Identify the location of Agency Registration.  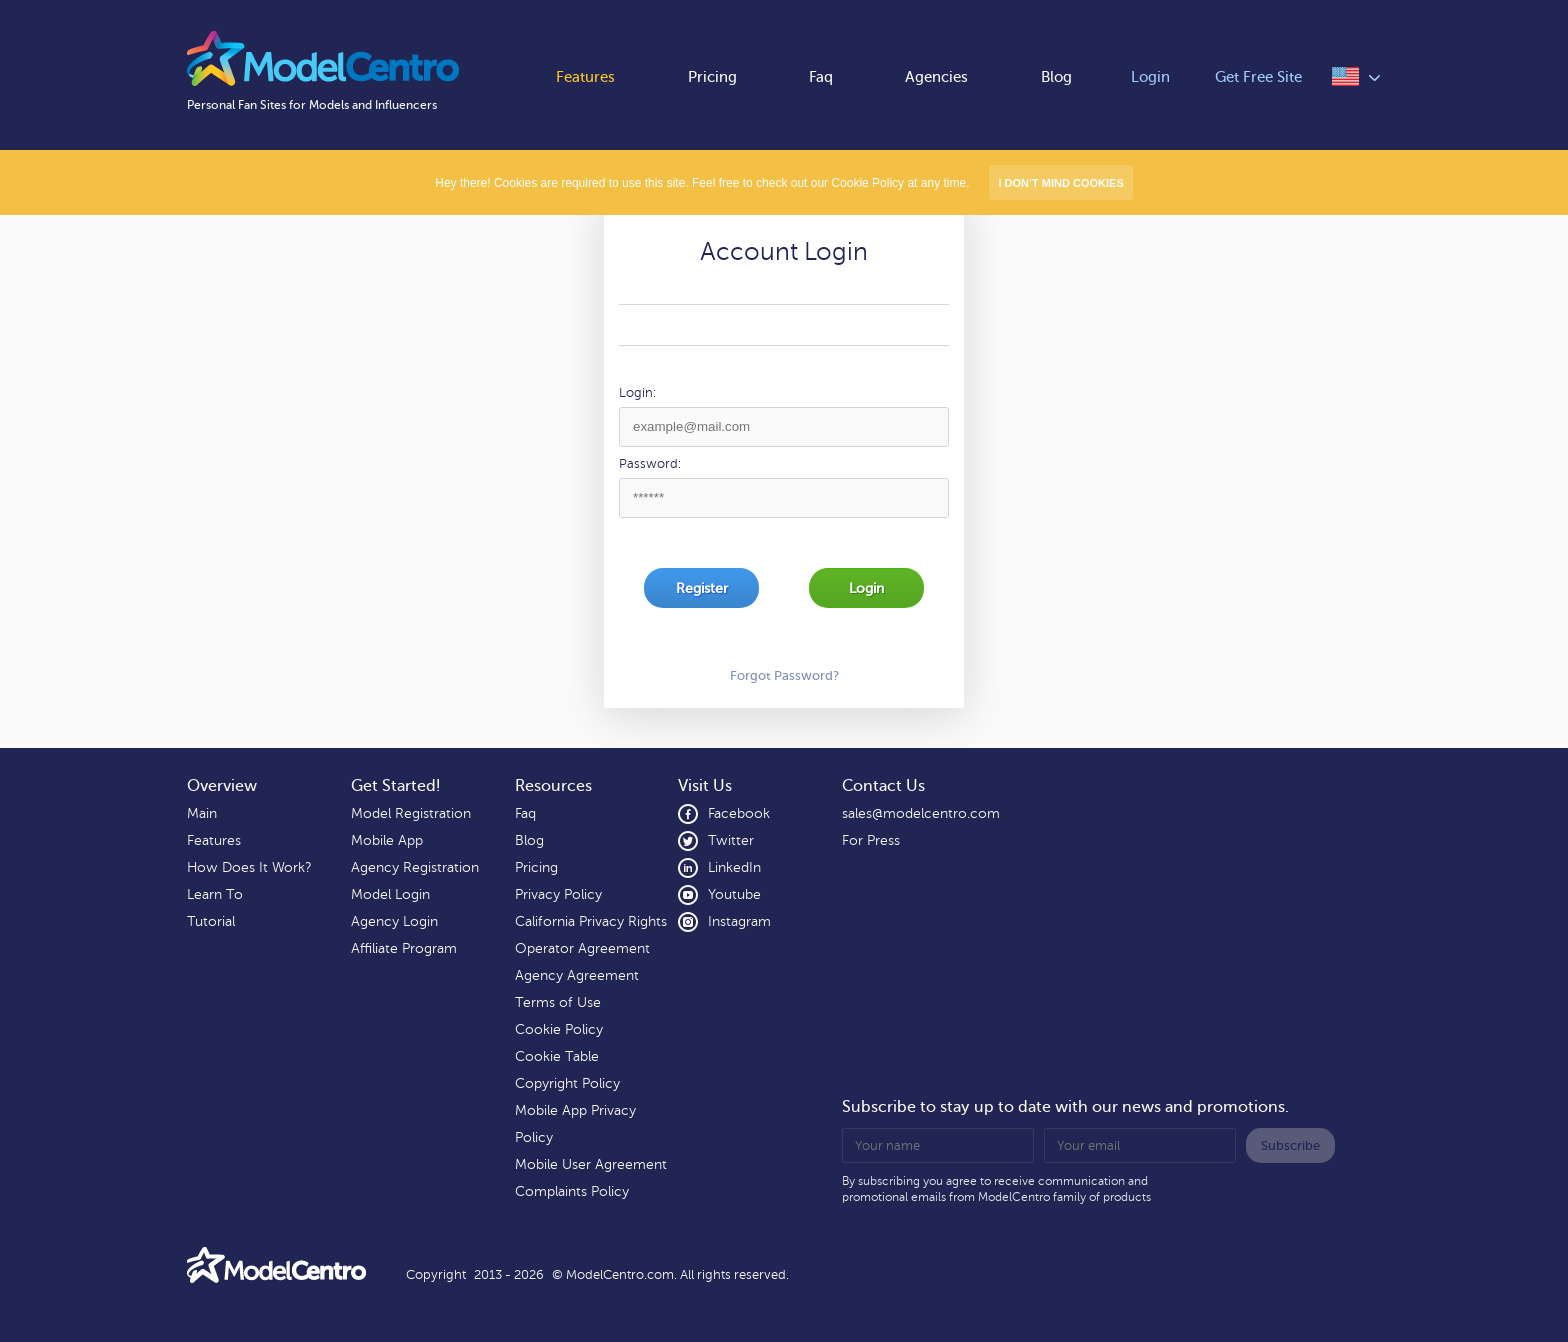
(415, 867).